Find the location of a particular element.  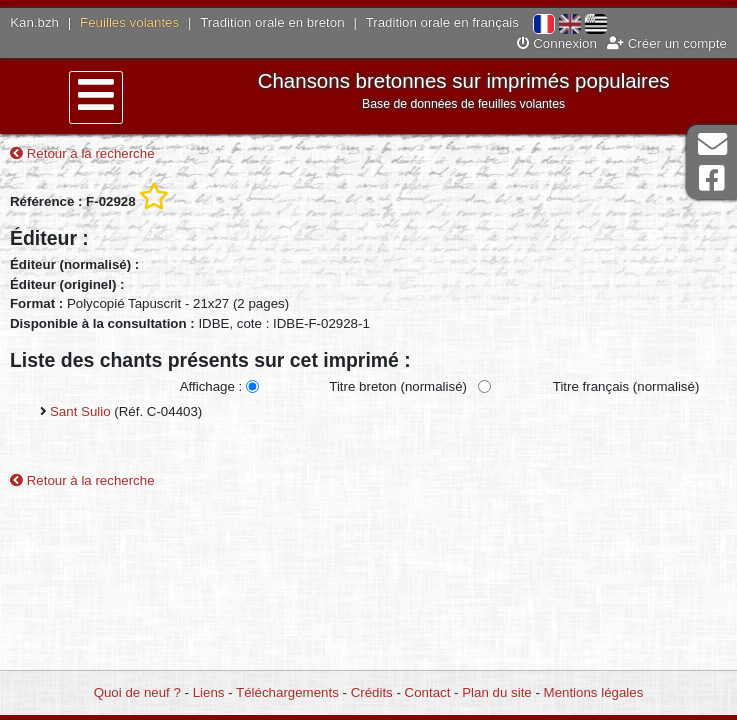

Titre français (normalisé) is located at coordinates (626, 386).